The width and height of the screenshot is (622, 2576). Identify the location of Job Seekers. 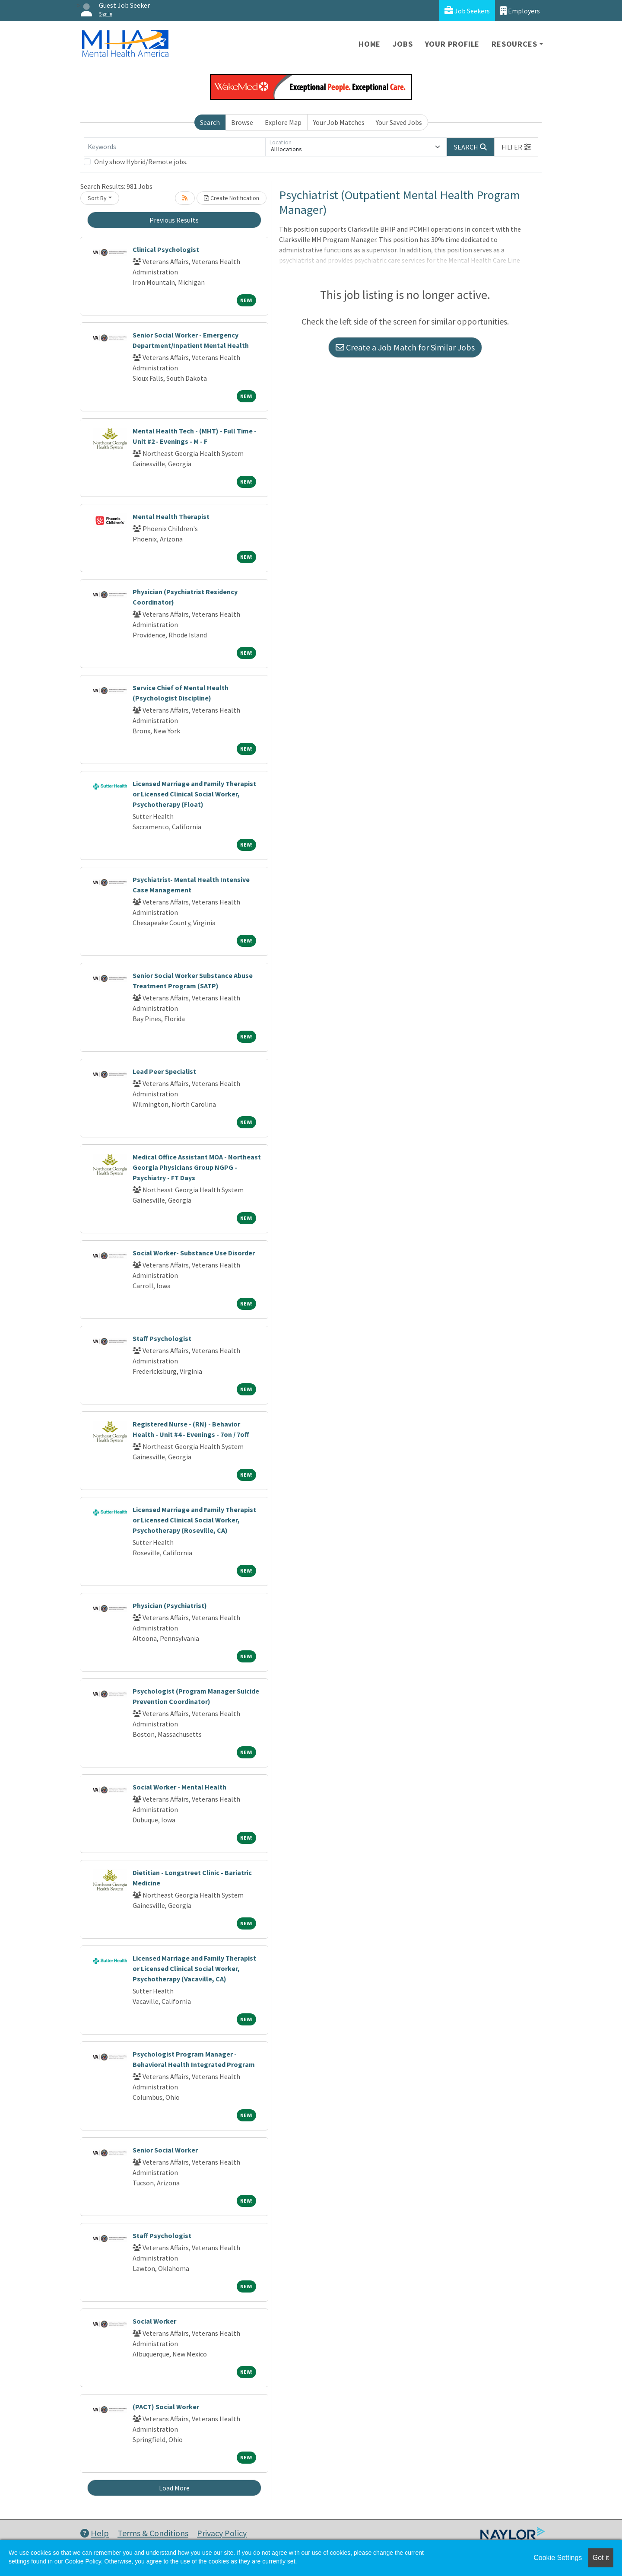
(467, 10).